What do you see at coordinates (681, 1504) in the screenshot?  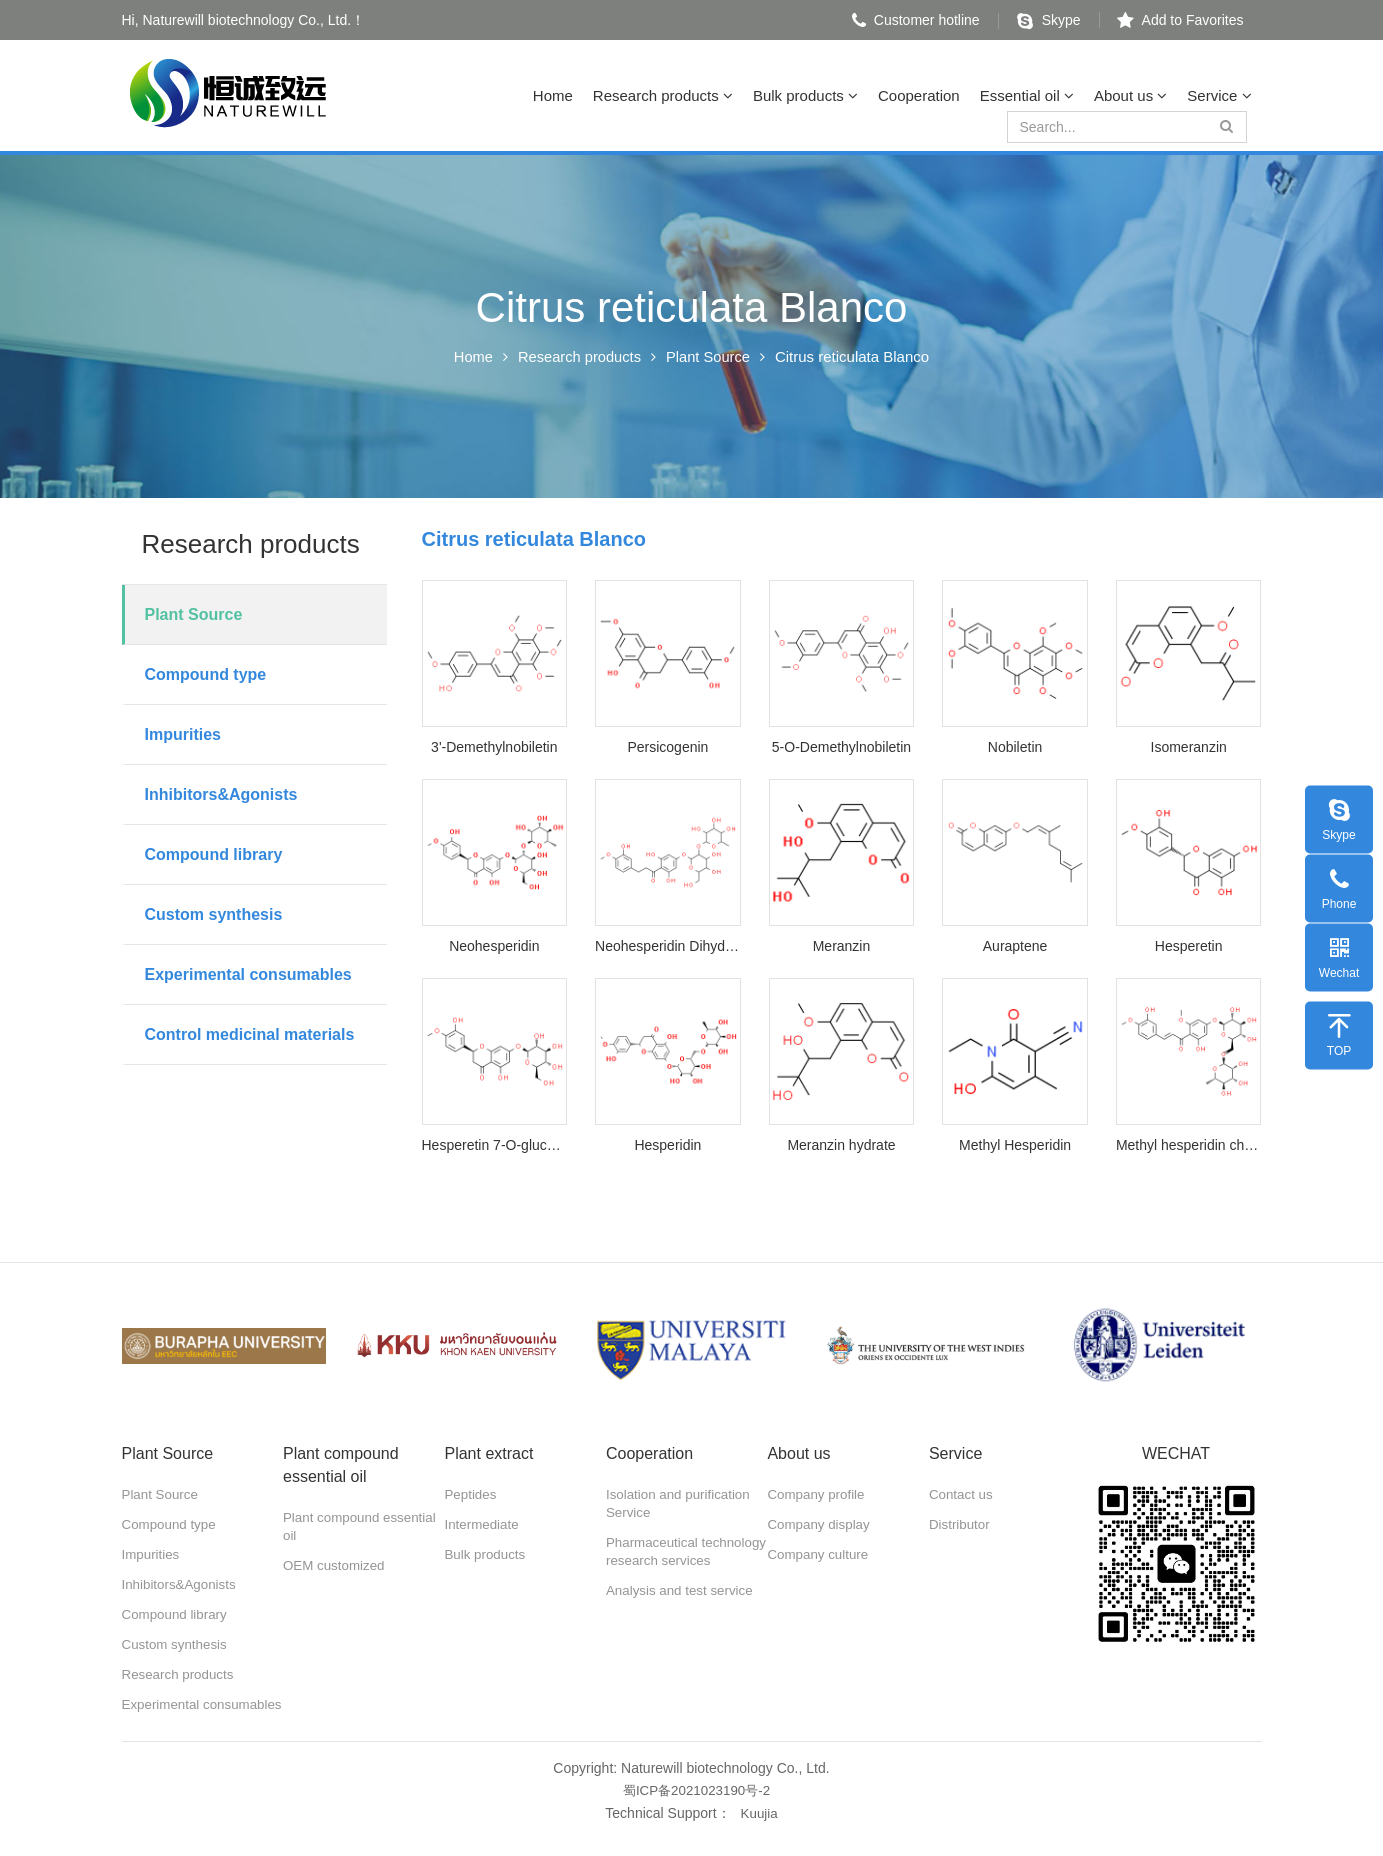 I see `Isolation and purification Service` at bounding box center [681, 1504].